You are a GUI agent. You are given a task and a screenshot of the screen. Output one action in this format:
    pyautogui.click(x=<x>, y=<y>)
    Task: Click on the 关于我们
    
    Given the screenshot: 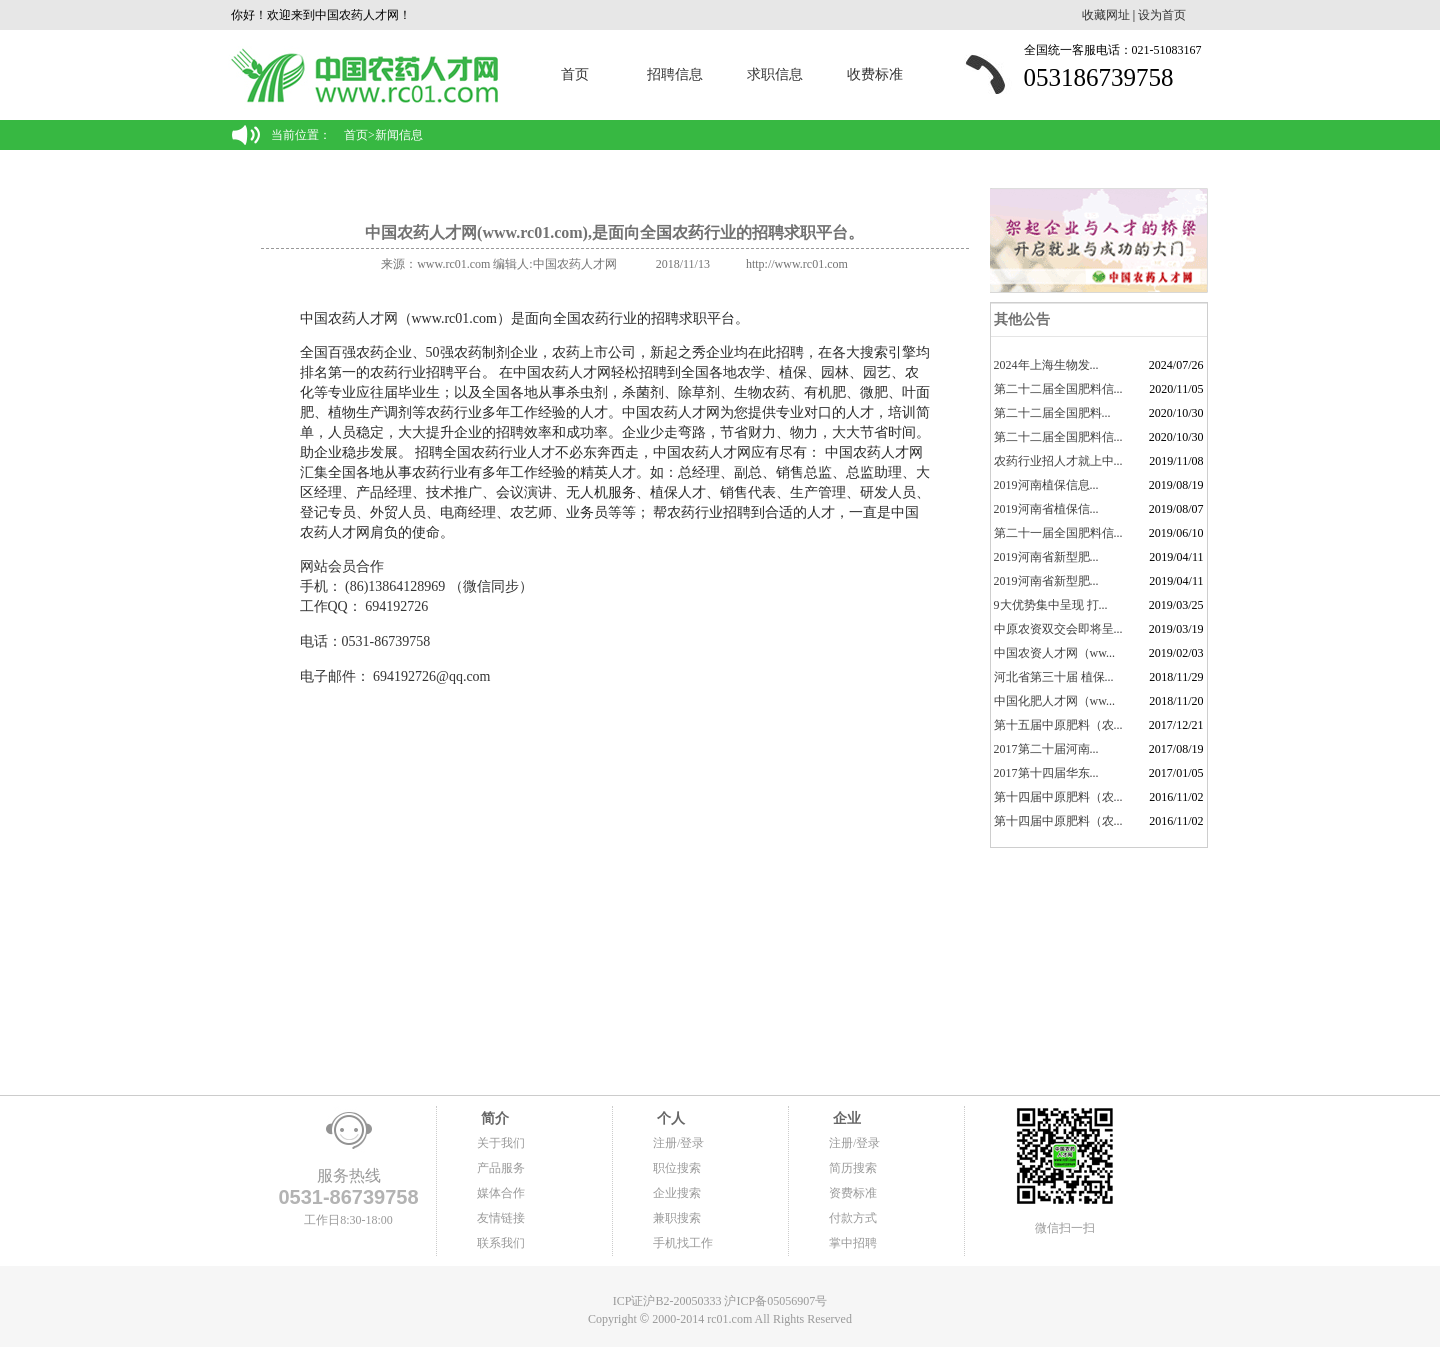 What is the action you would take?
    pyautogui.click(x=501, y=1143)
    